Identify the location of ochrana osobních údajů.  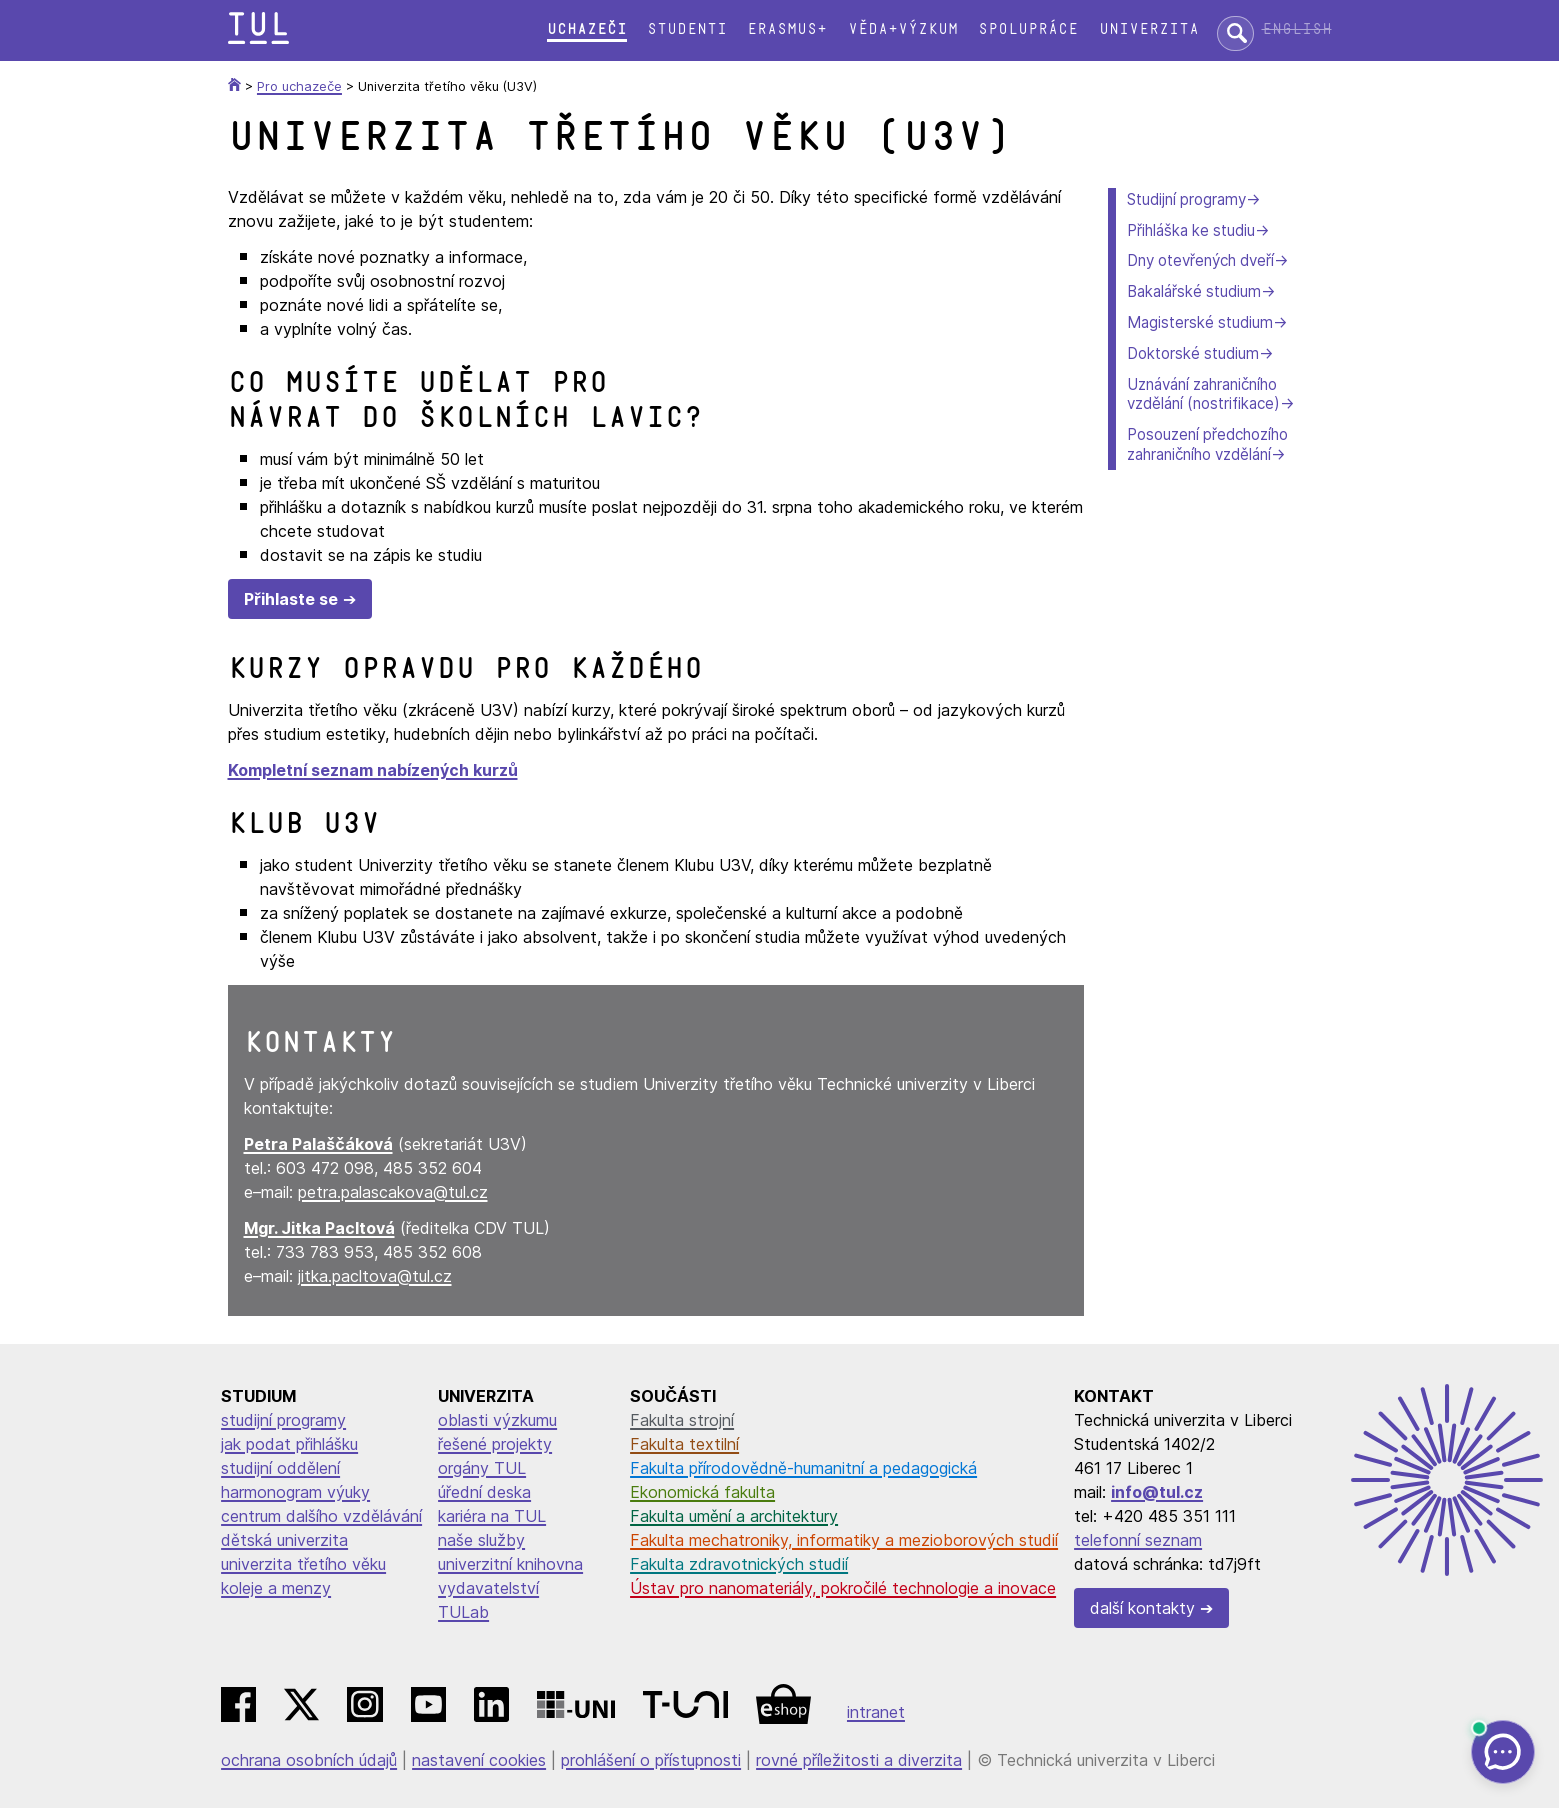
(309, 1760).